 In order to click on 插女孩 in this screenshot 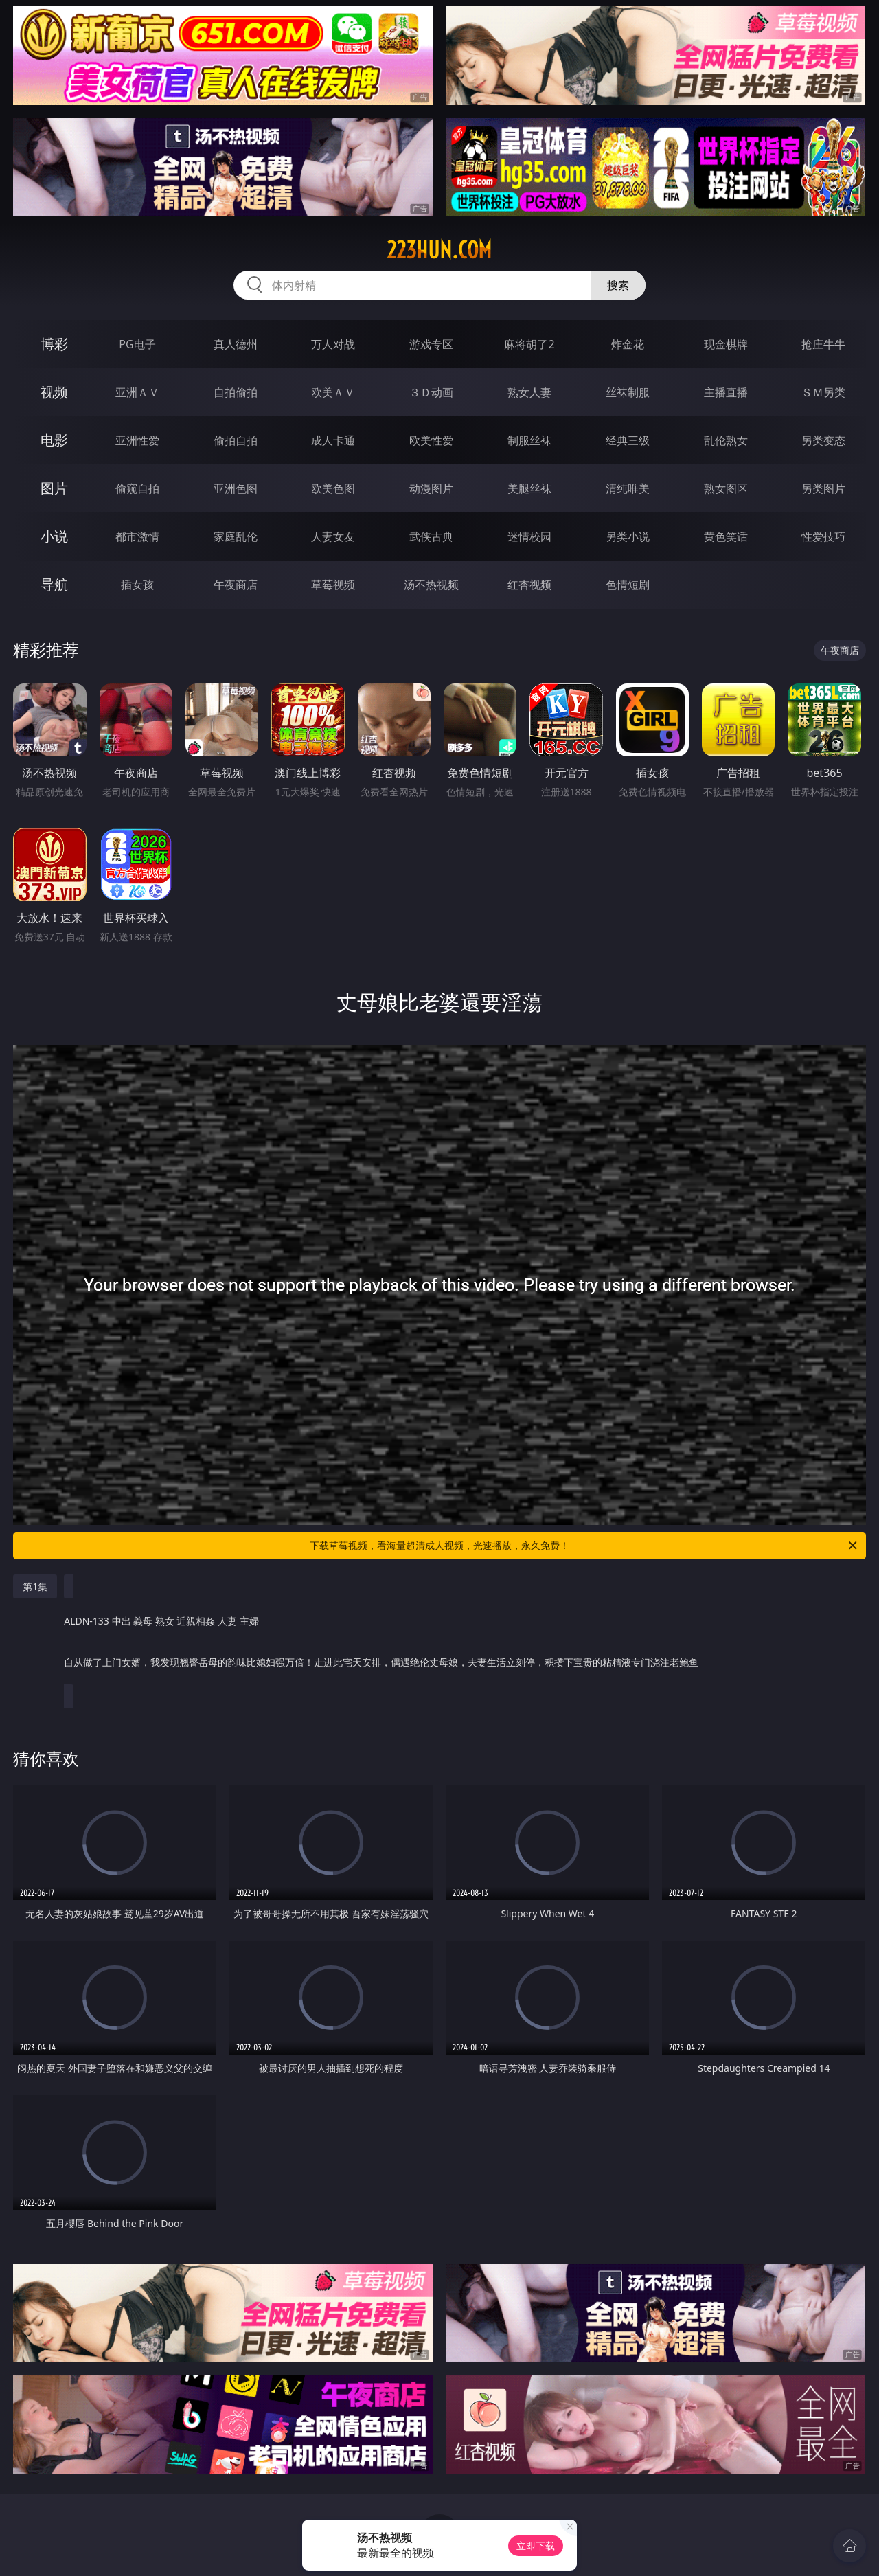, I will do `click(137, 584)`.